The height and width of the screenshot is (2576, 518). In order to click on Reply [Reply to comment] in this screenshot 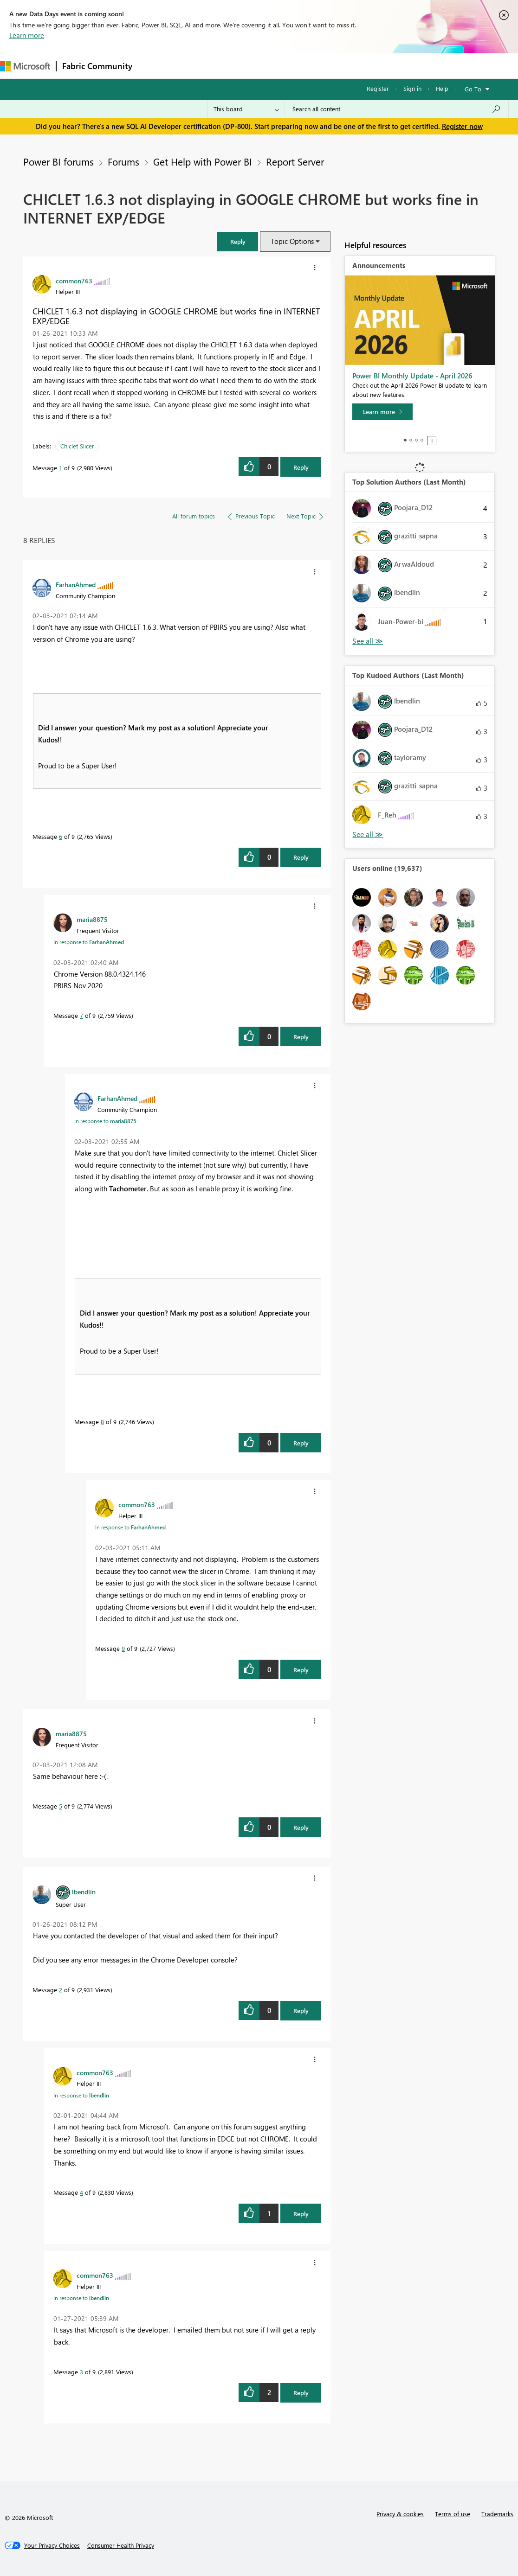, I will do `click(301, 857)`.